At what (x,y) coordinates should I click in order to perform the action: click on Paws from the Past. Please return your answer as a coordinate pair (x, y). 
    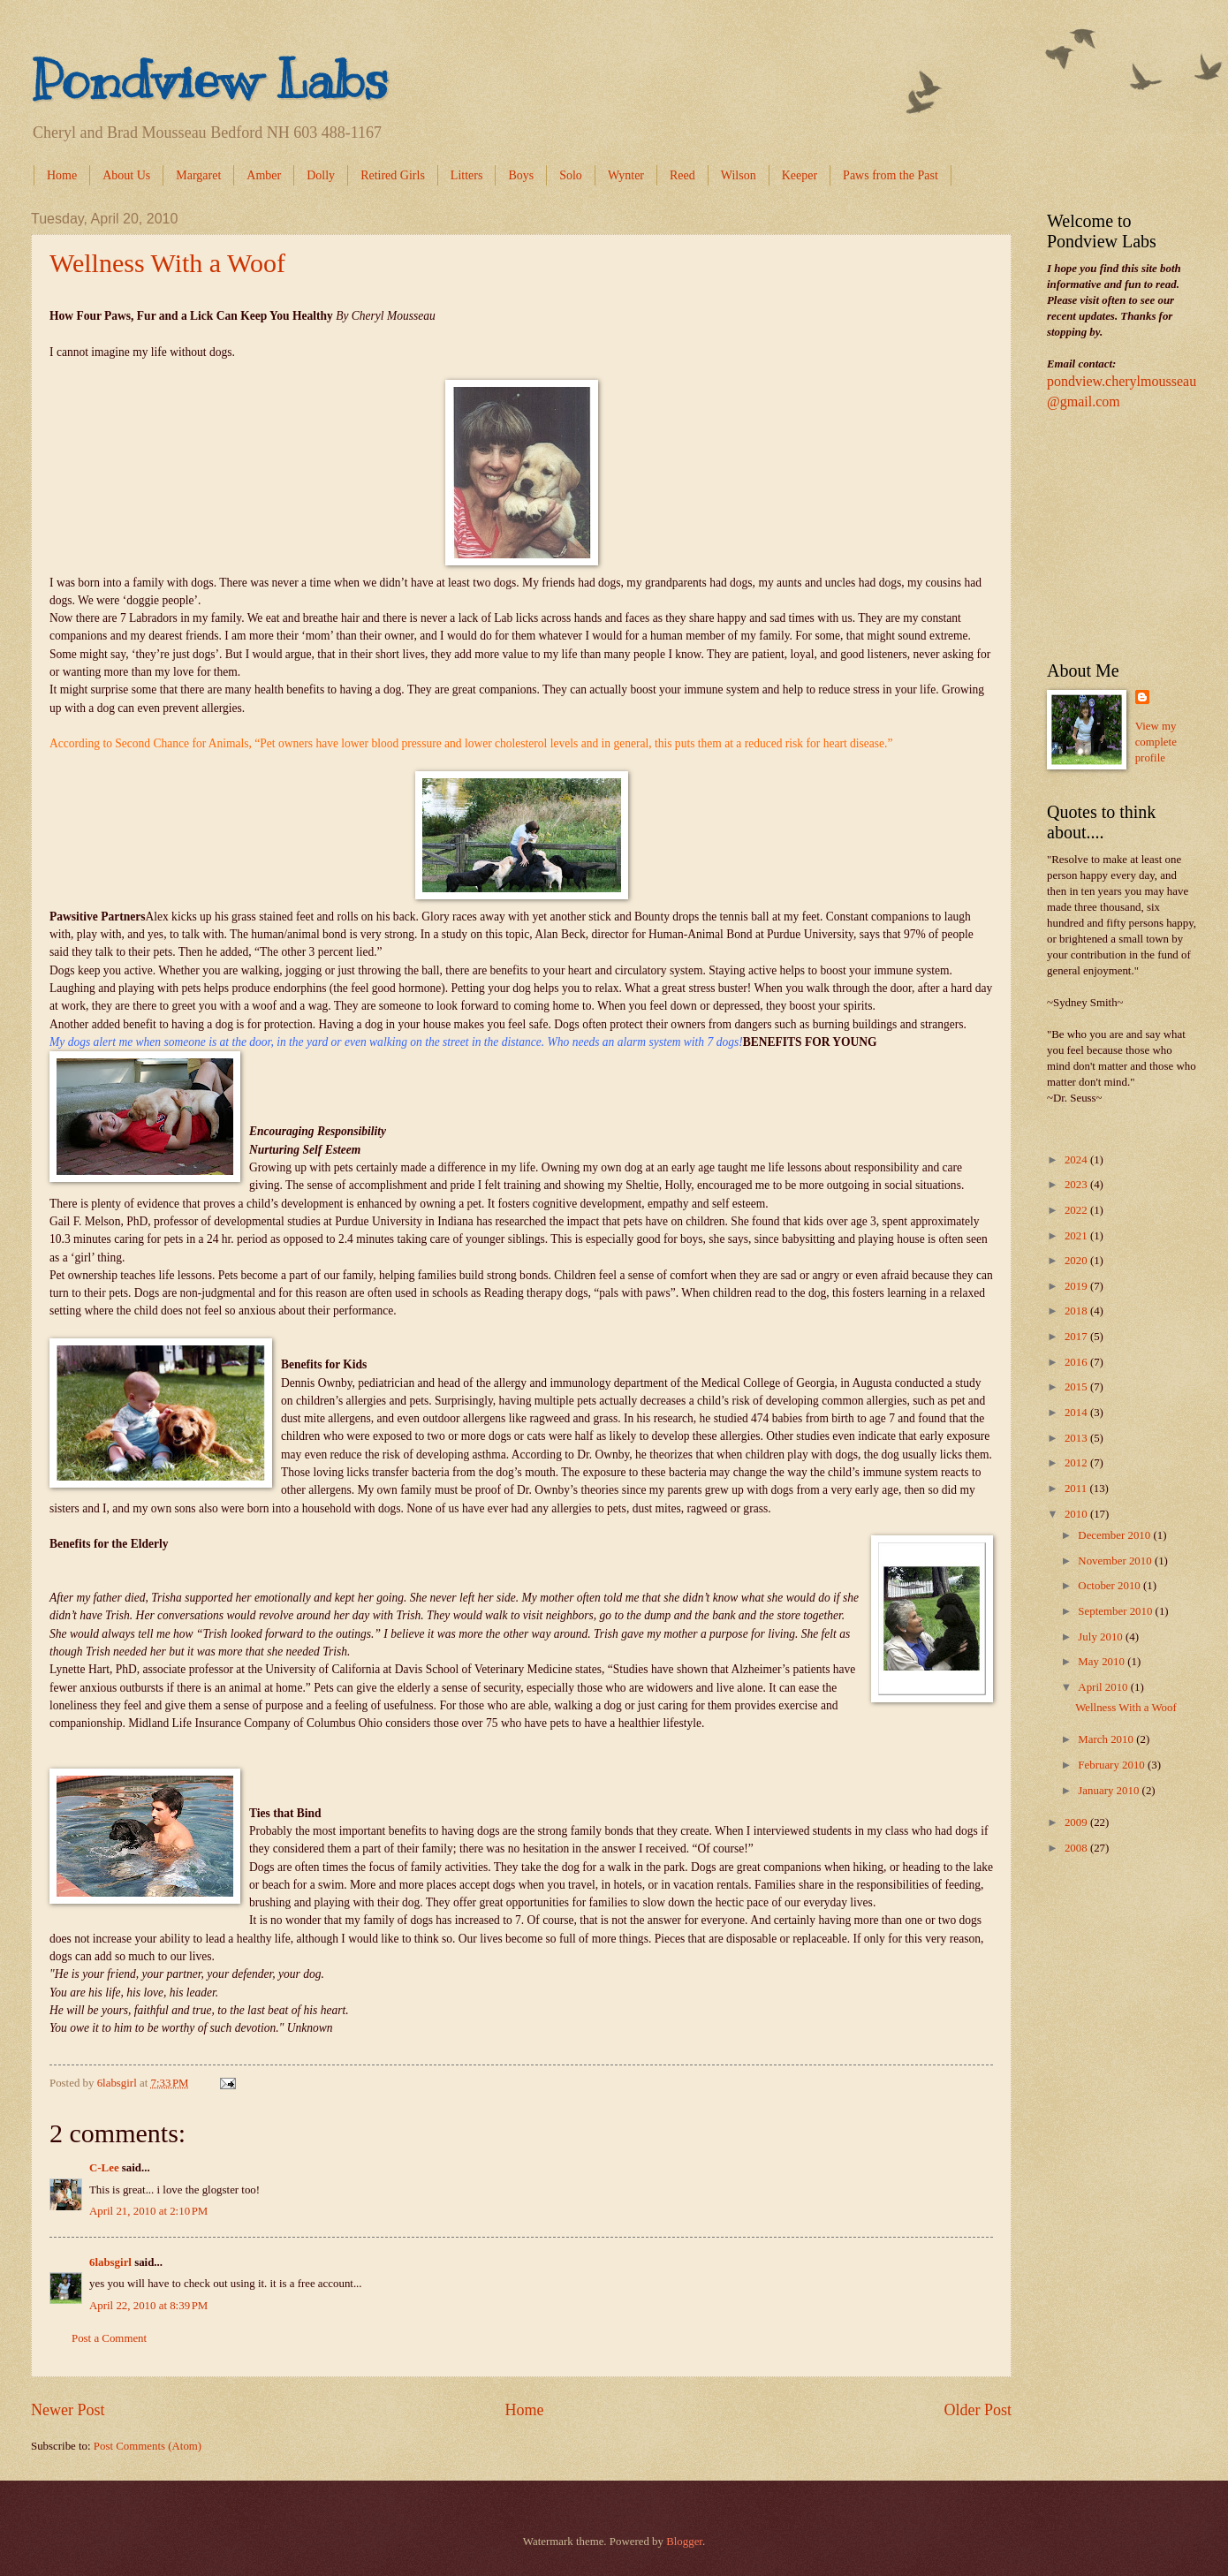
    Looking at the image, I should click on (890, 175).